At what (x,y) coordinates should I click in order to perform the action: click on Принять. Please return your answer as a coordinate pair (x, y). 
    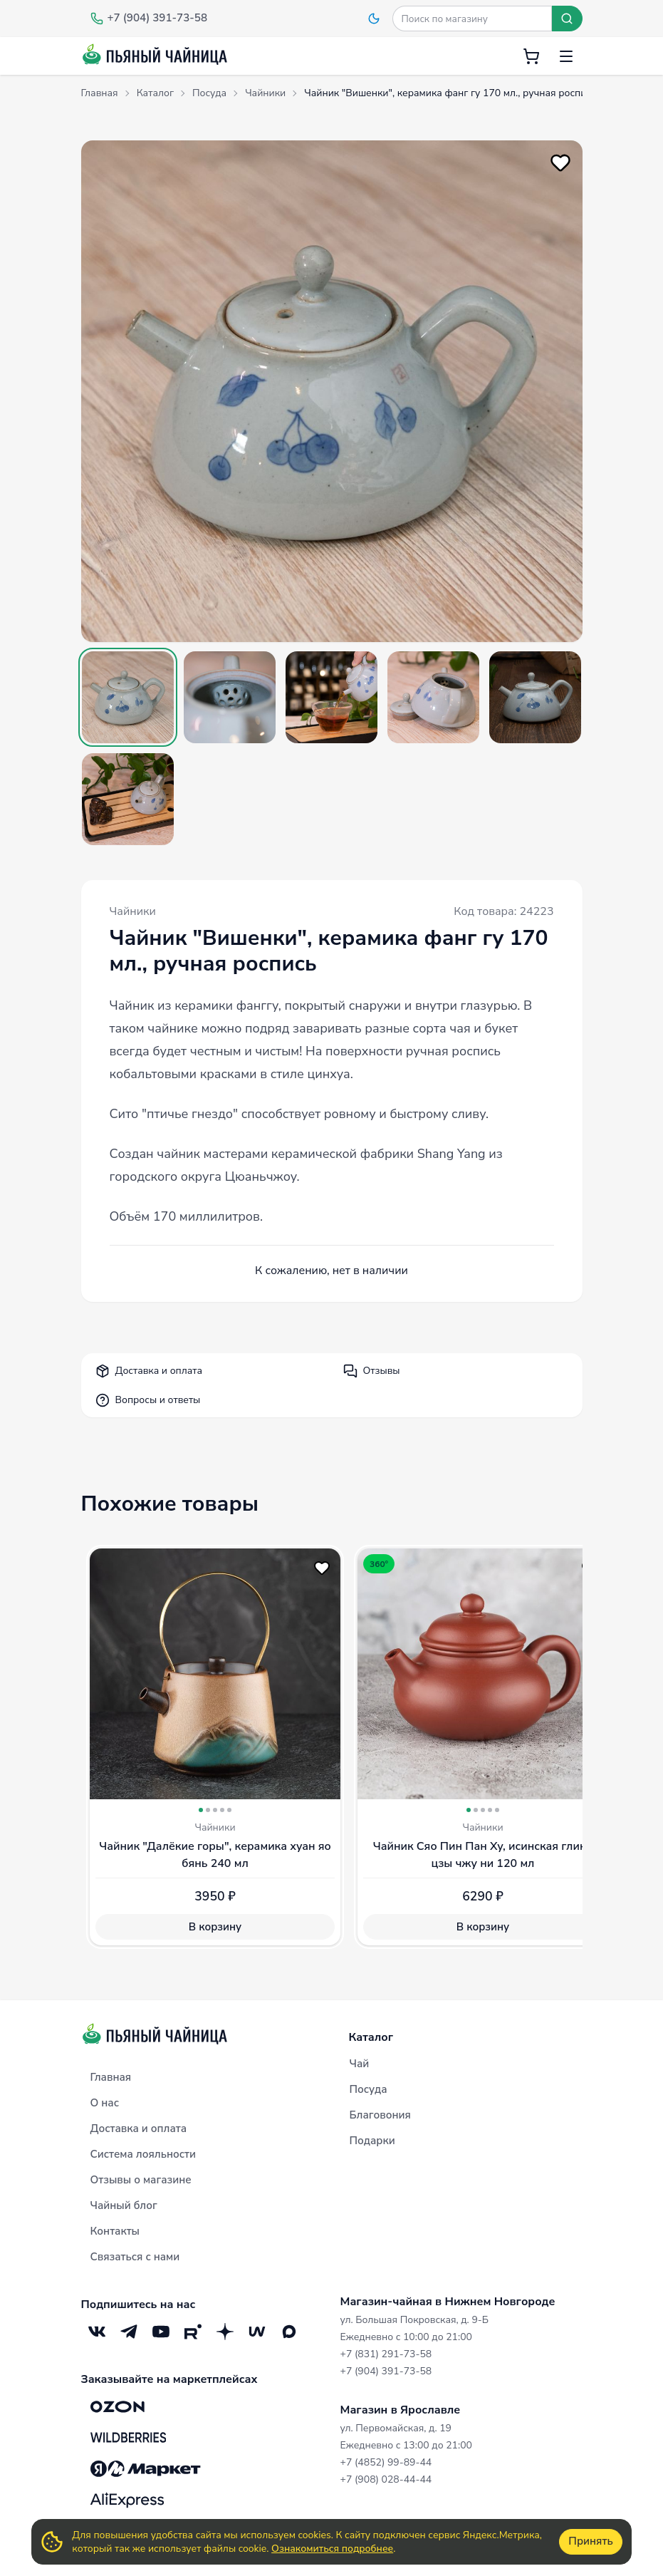
    Looking at the image, I should click on (590, 2541).